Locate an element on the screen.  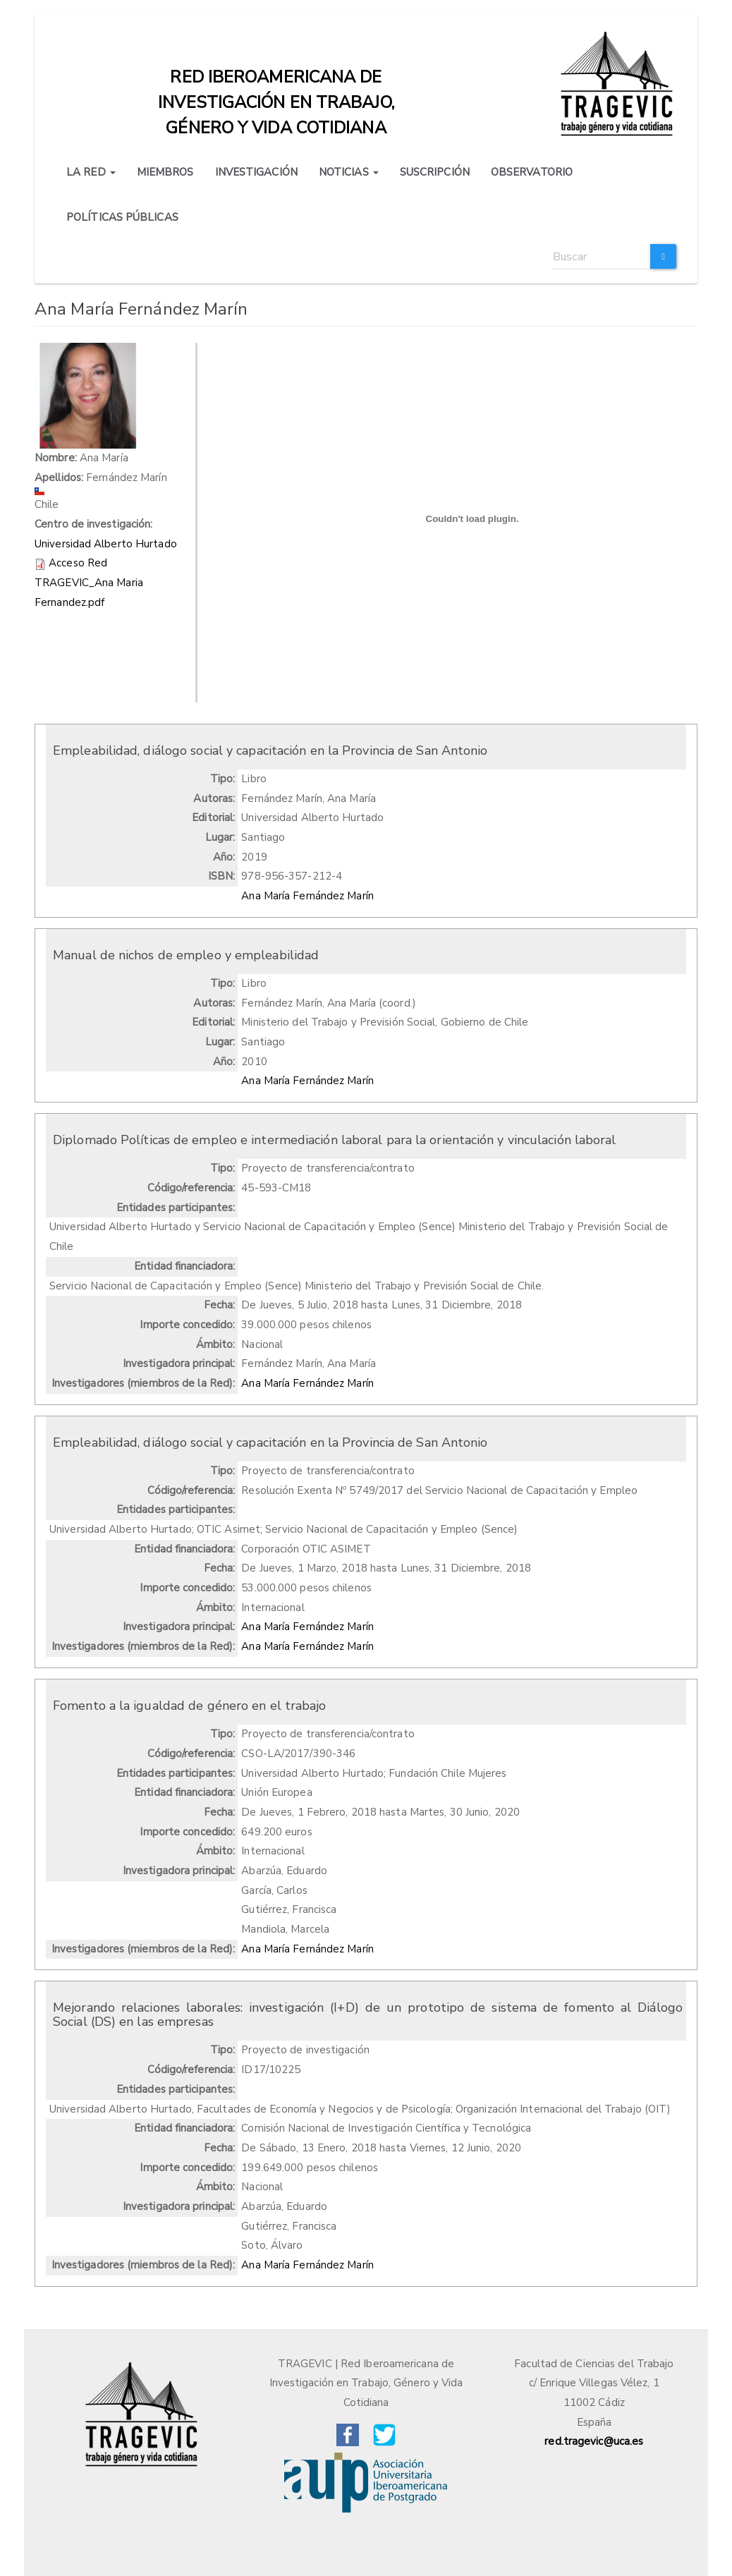
OBSERVATORIO is located at coordinates (532, 172).